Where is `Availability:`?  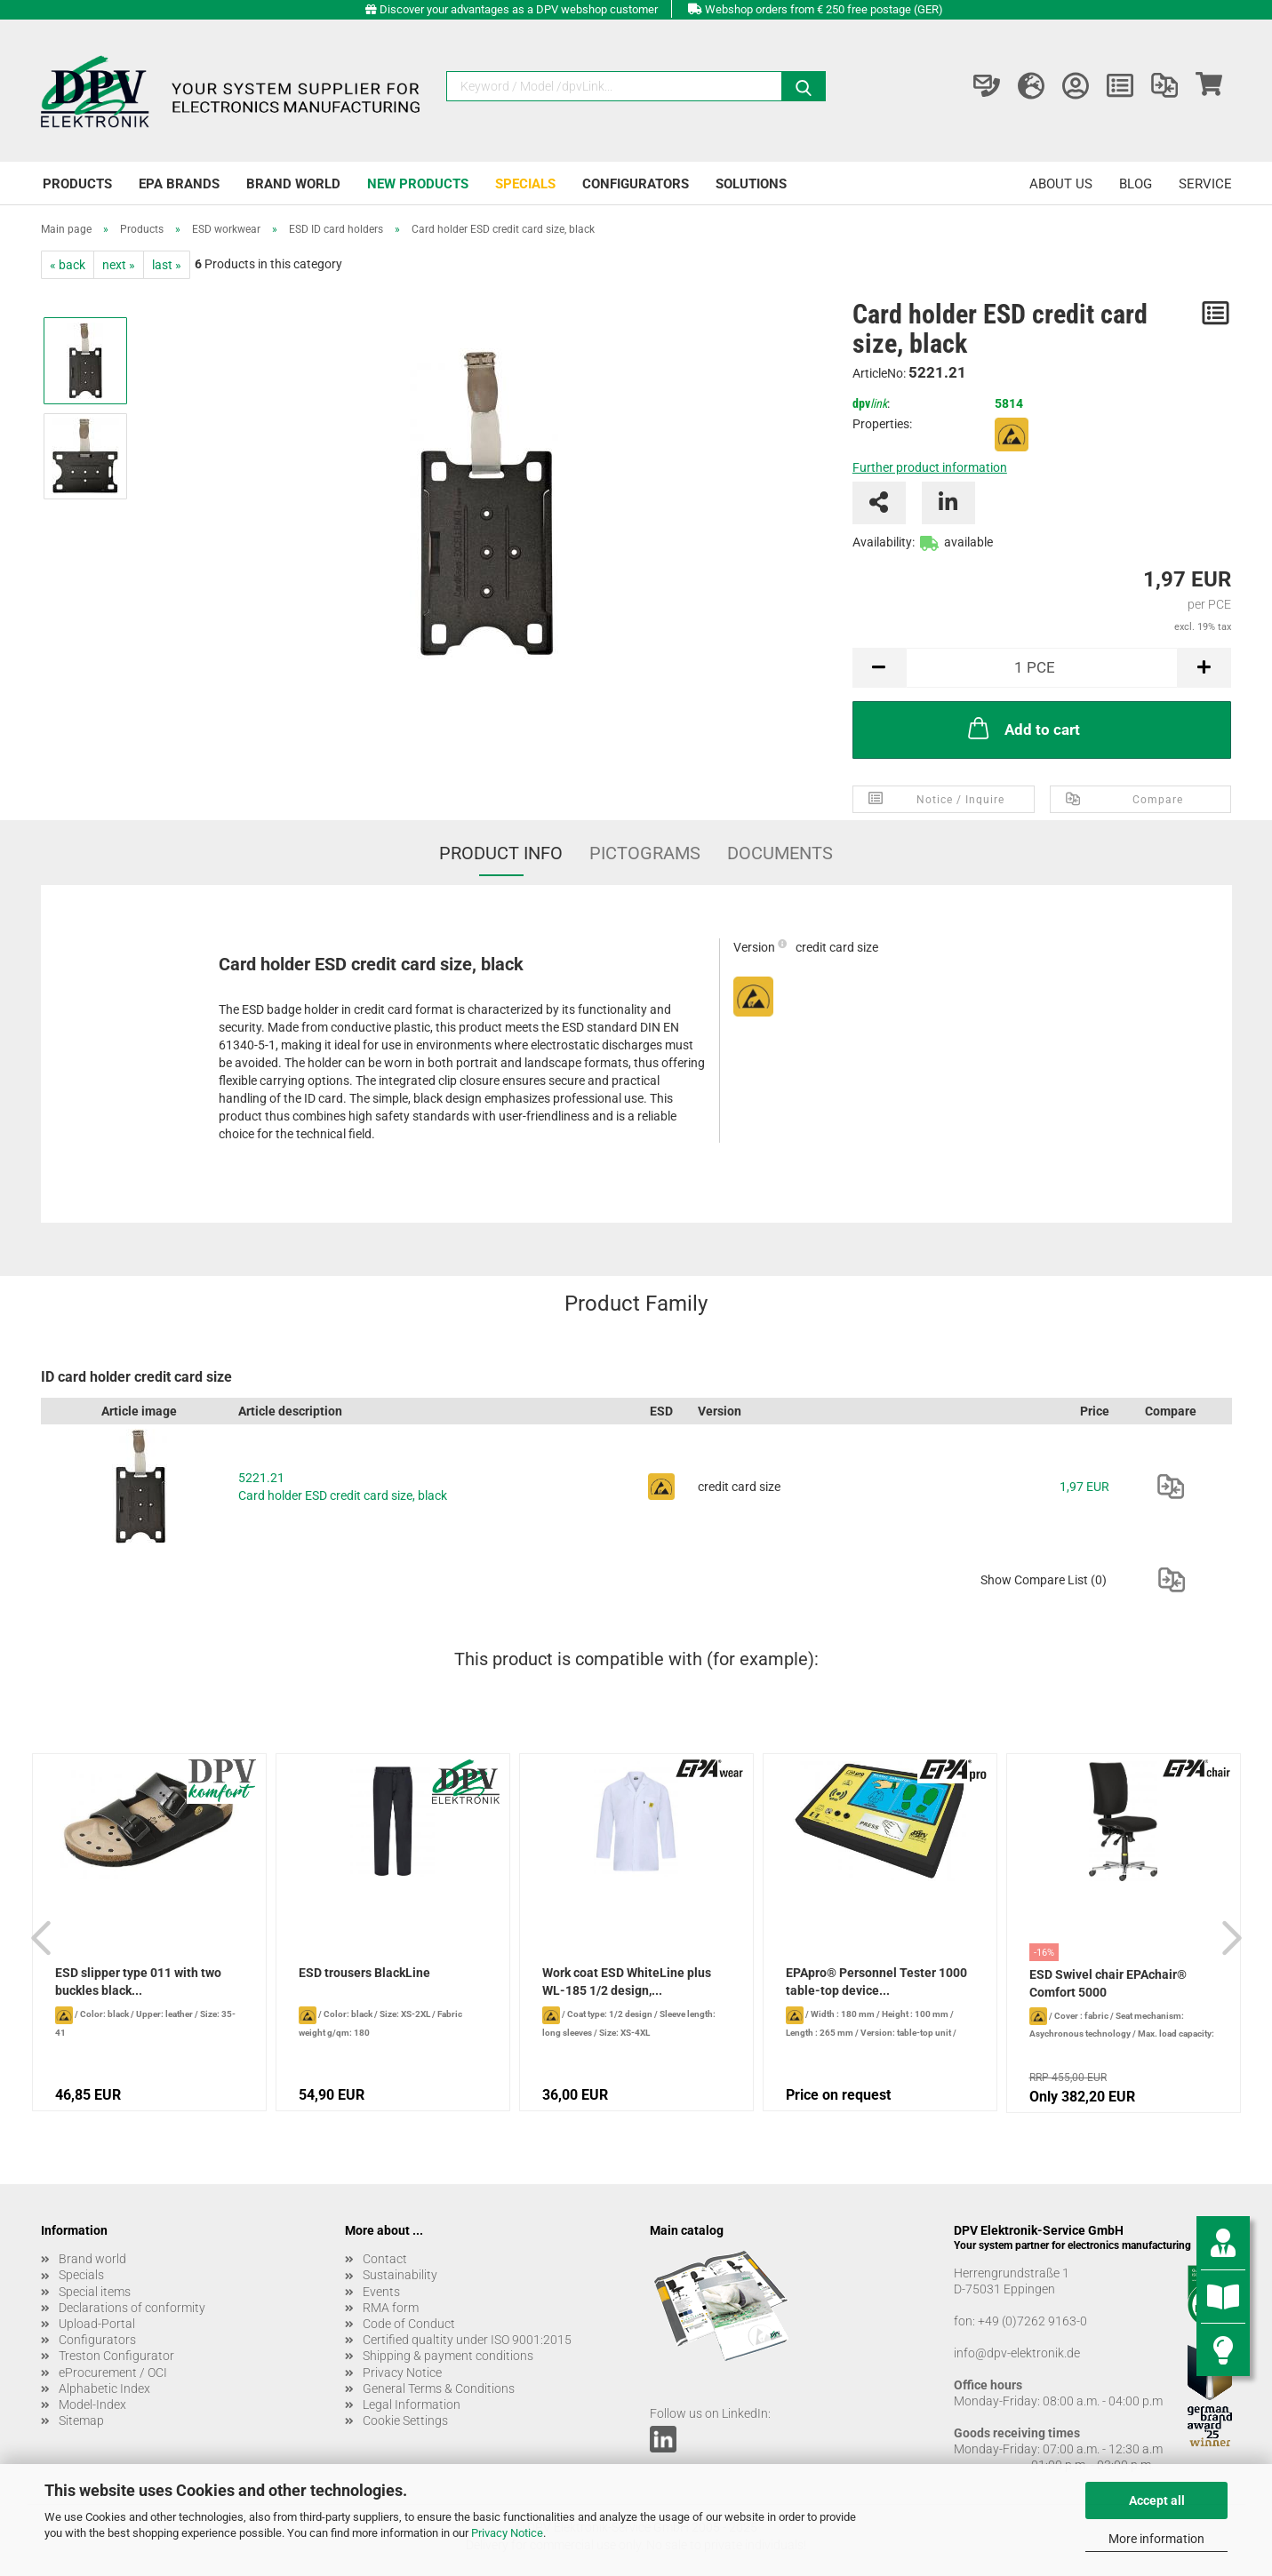
Availability: is located at coordinates (883, 542).